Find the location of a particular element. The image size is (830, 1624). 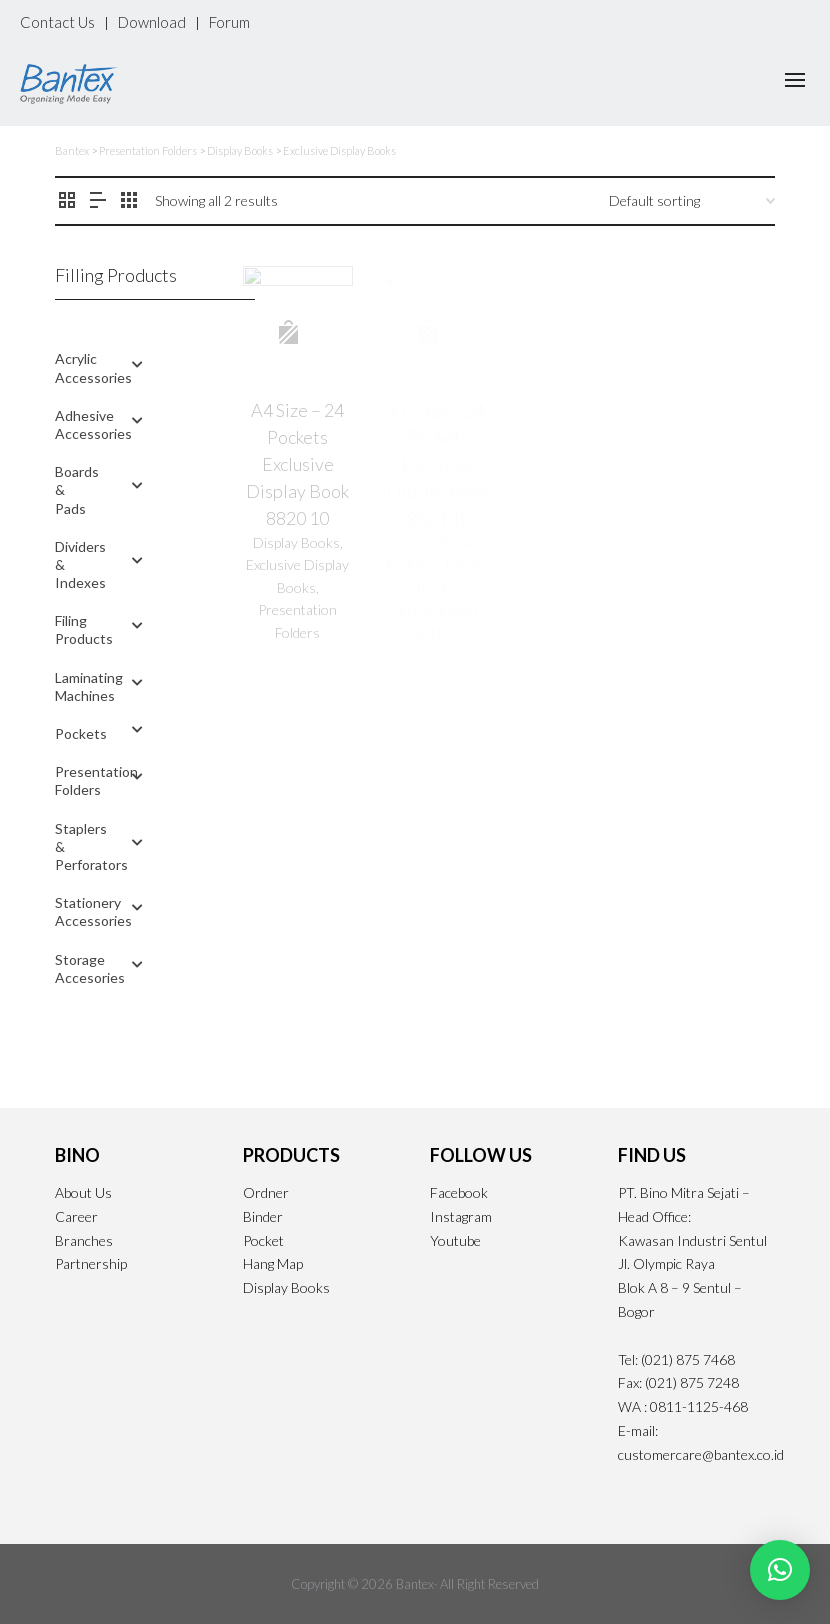

Branches is located at coordinates (84, 1240).